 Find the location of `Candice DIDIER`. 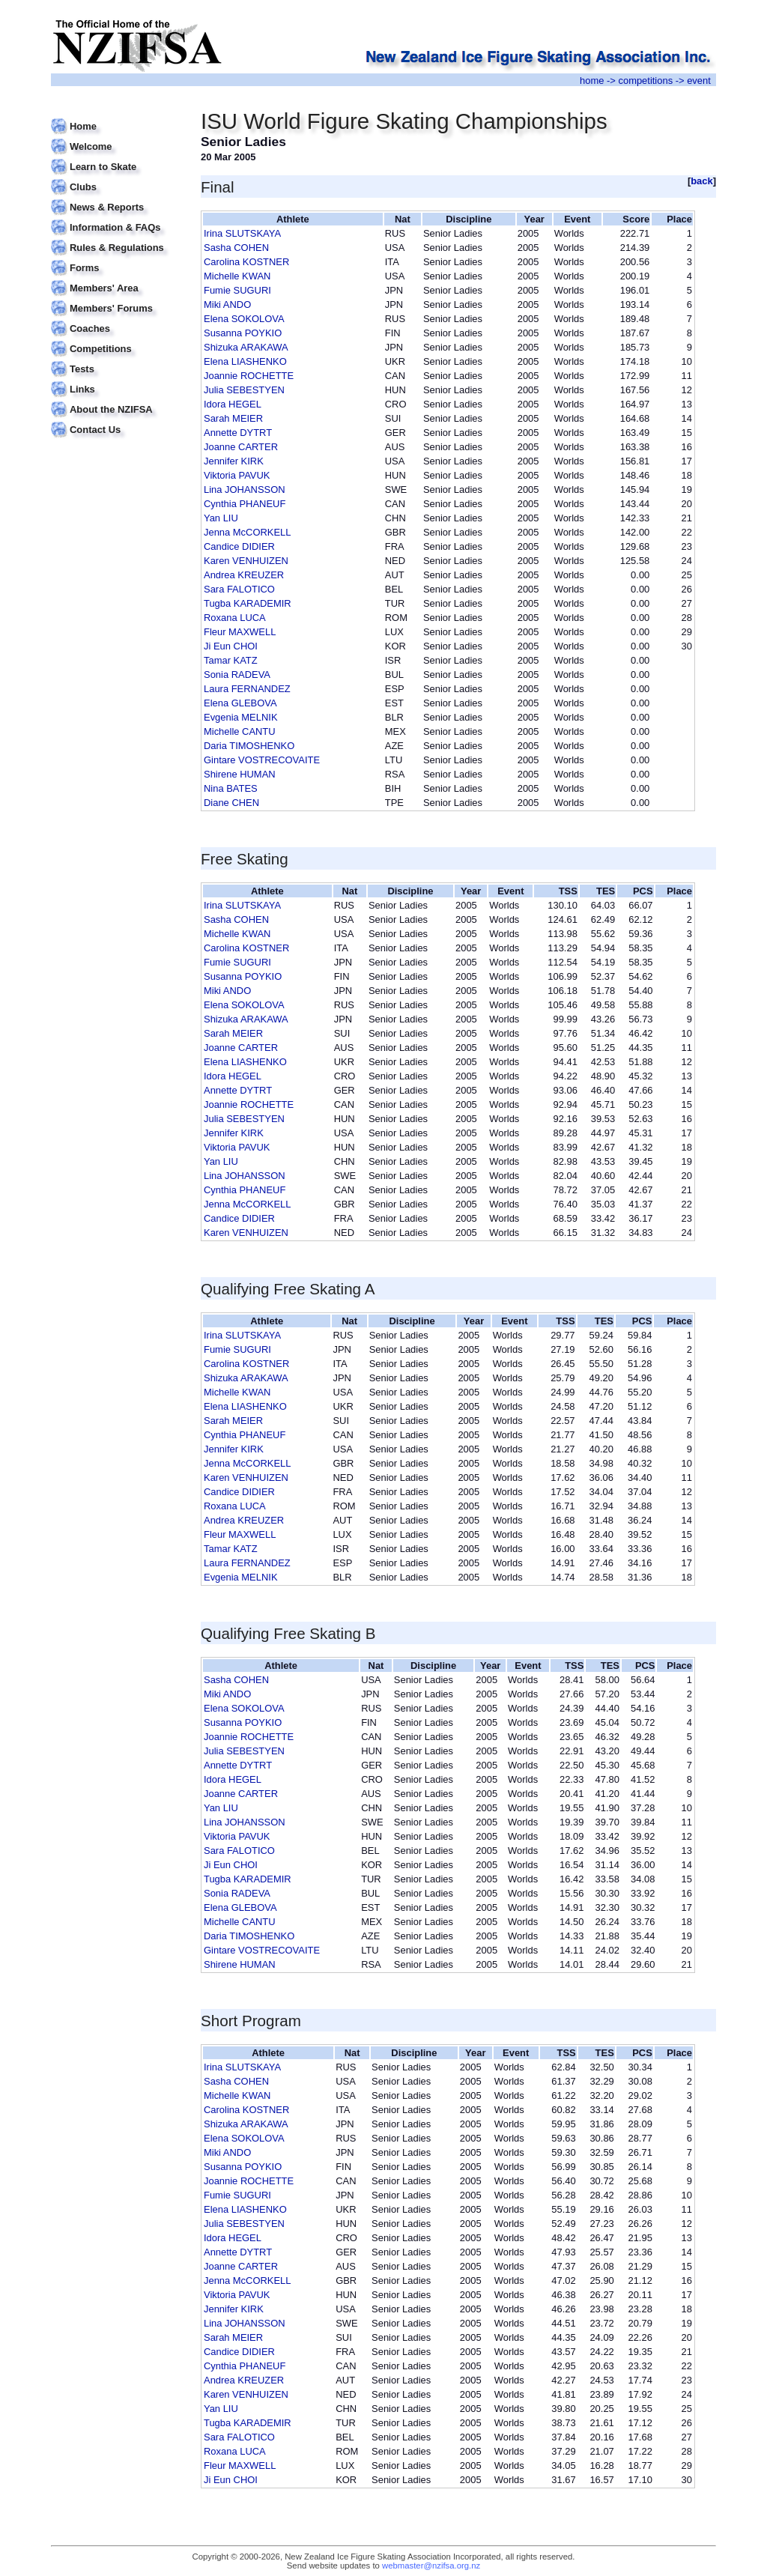

Candice DIDIER is located at coordinates (239, 546).